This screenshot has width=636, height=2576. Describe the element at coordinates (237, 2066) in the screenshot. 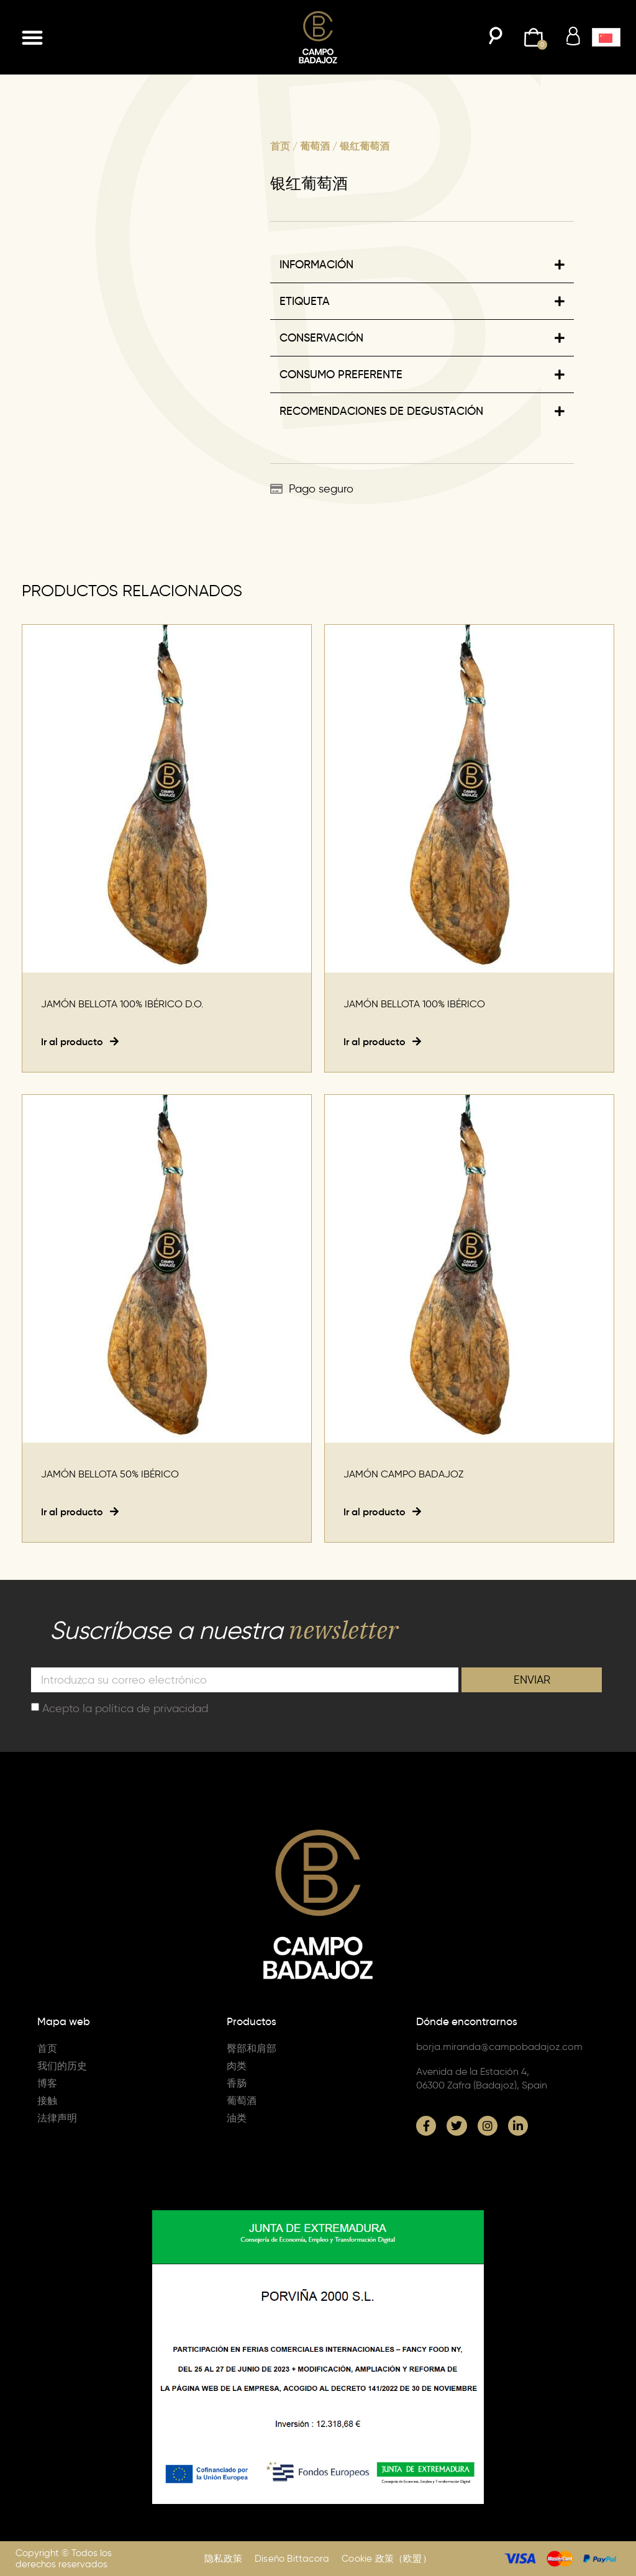

I see `肉类` at that location.